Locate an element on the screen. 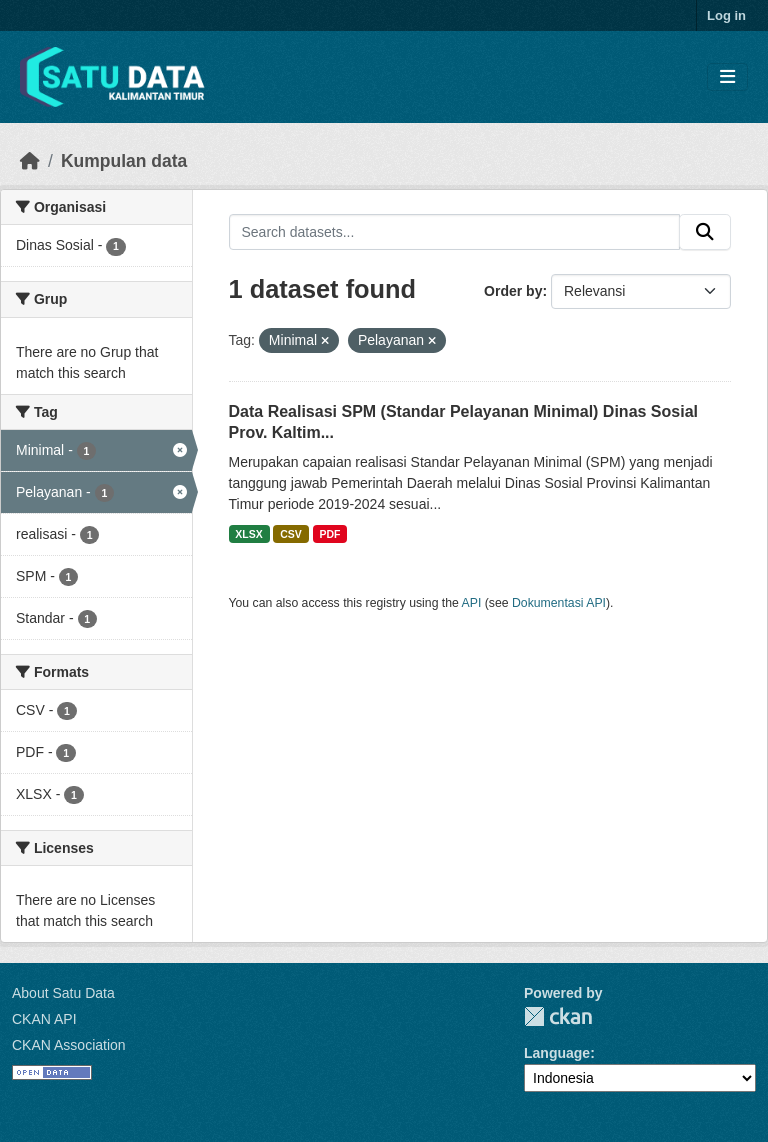 Image resolution: width=768 pixels, height=1142 pixels. Dokumentasi API is located at coordinates (559, 603).